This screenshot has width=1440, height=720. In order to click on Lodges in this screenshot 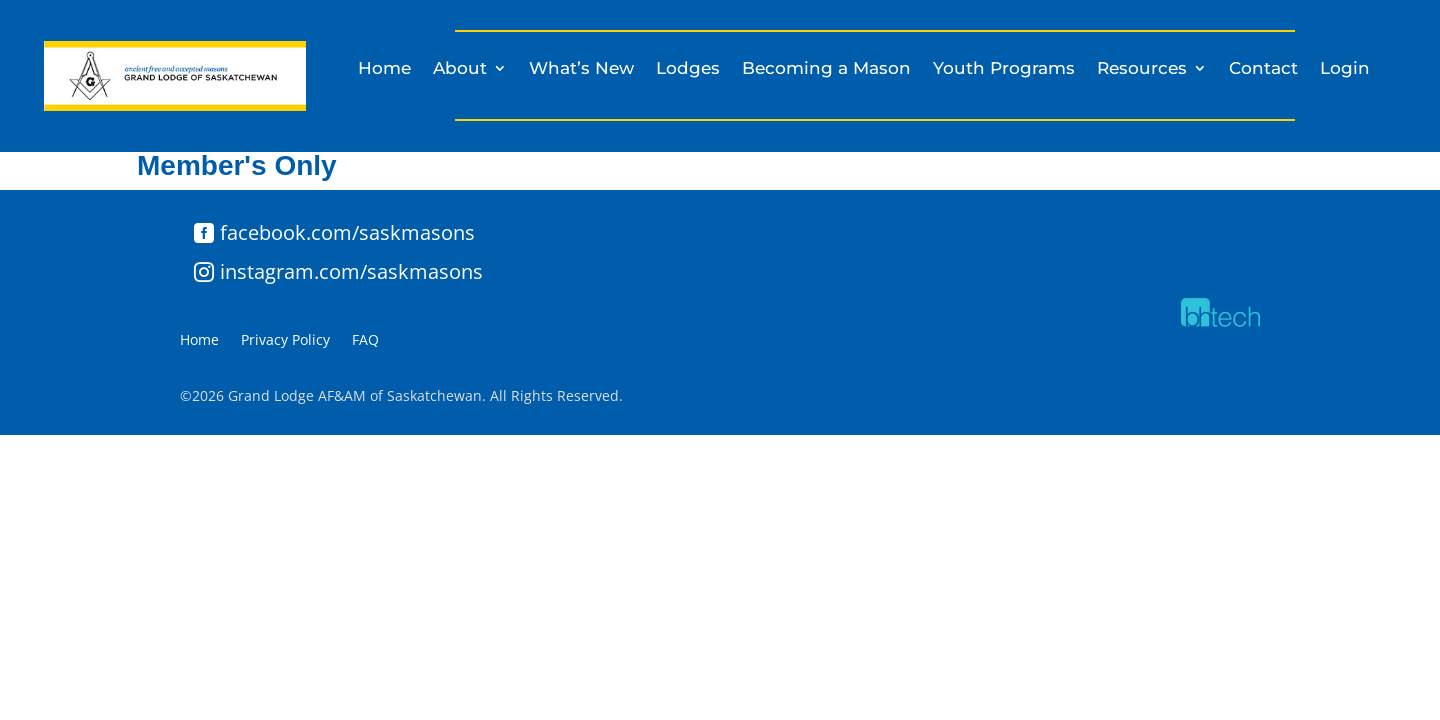, I will do `click(688, 69)`.